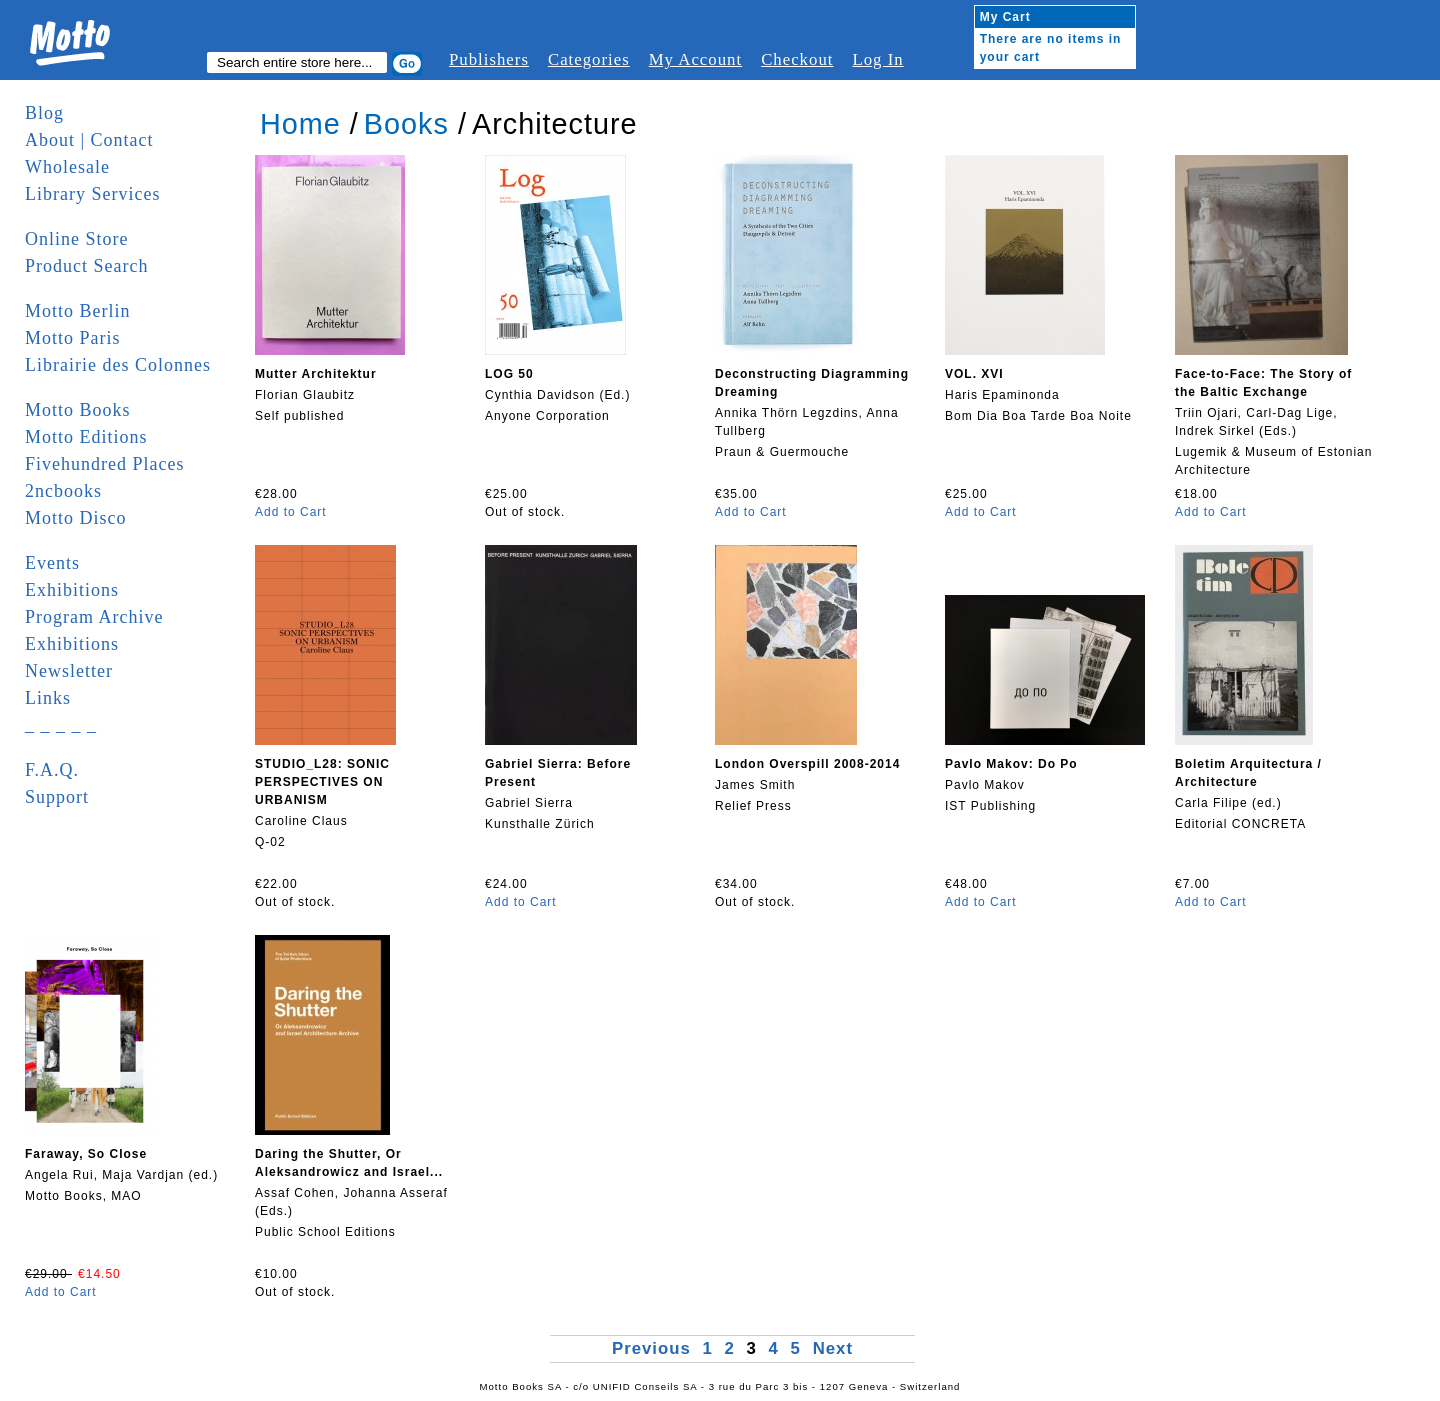 The image size is (1440, 1401). I want to click on London Overspill 2008-2014, so click(807, 764).